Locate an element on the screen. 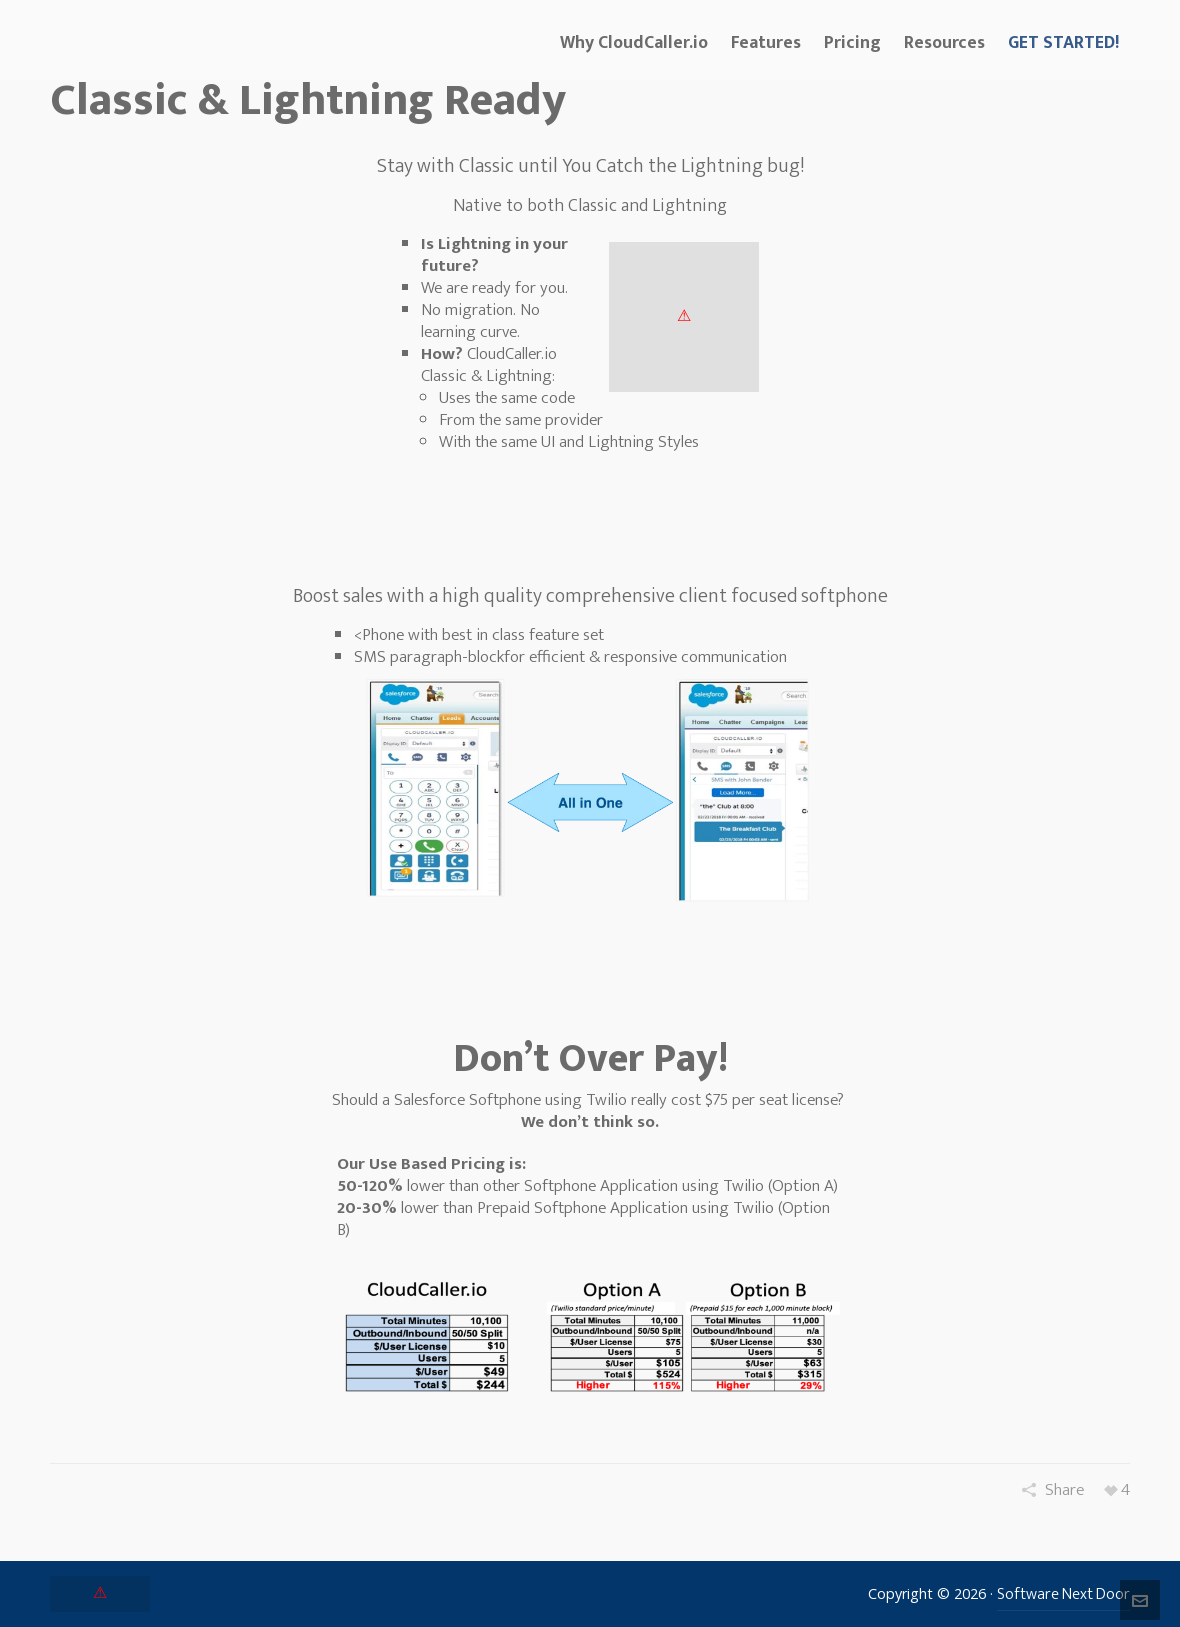 The image size is (1180, 1627). Software Next Door is located at coordinates (1063, 1594).